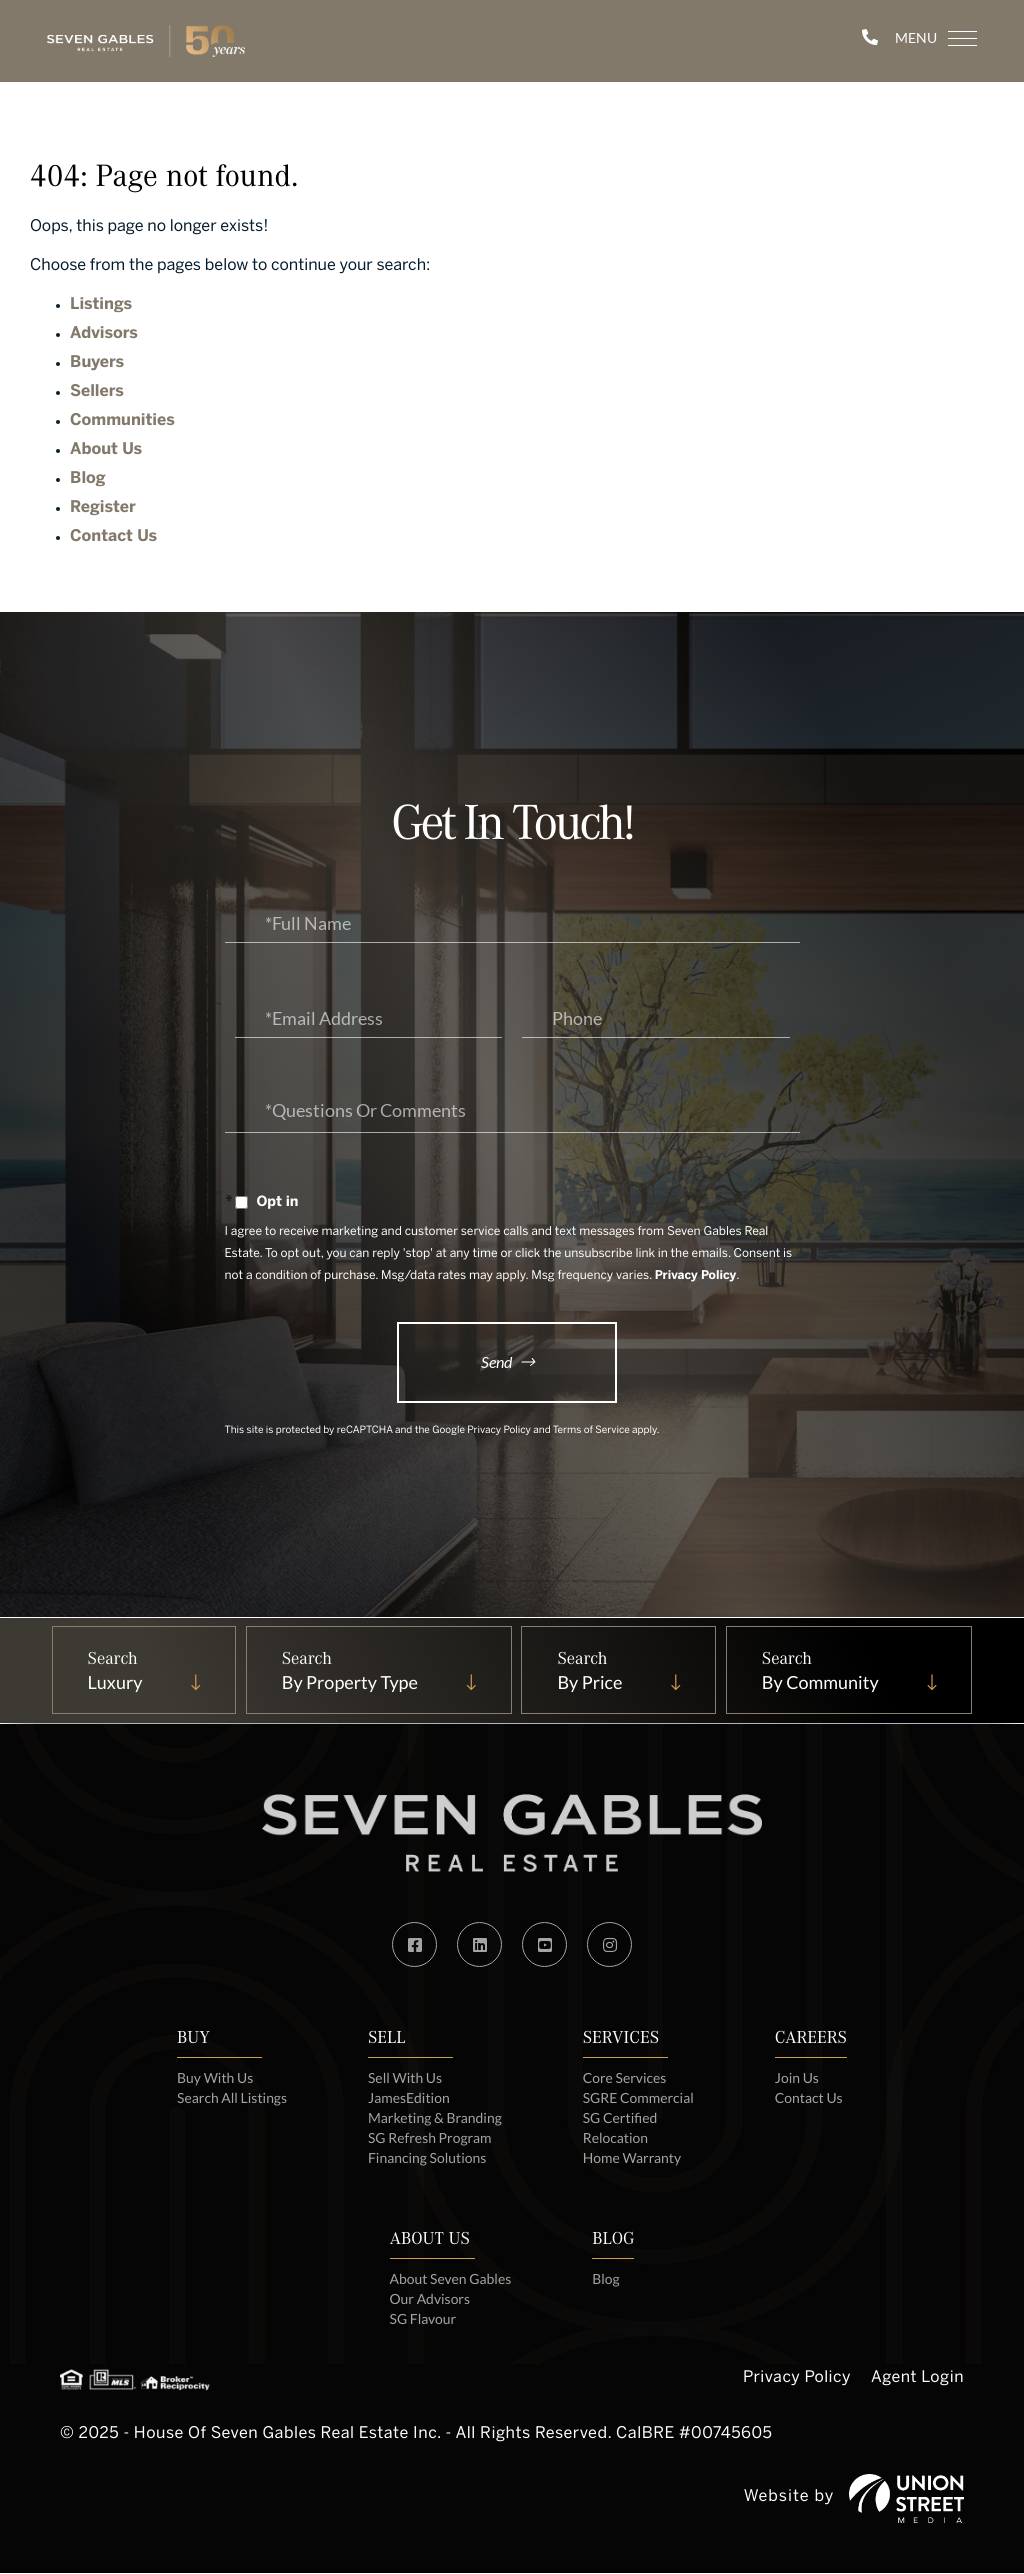  I want to click on SGRE Commercial [menuitem], so click(639, 2098).